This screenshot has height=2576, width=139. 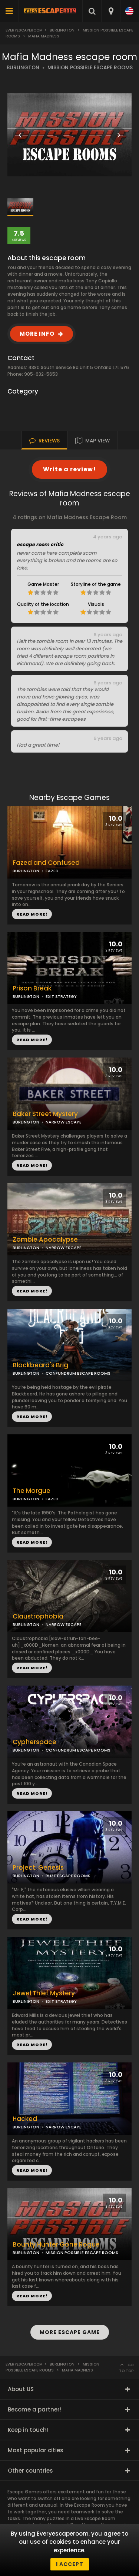 What do you see at coordinates (64, 1248) in the screenshot?
I see `NARROW ESCAPE` at bounding box center [64, 1248].